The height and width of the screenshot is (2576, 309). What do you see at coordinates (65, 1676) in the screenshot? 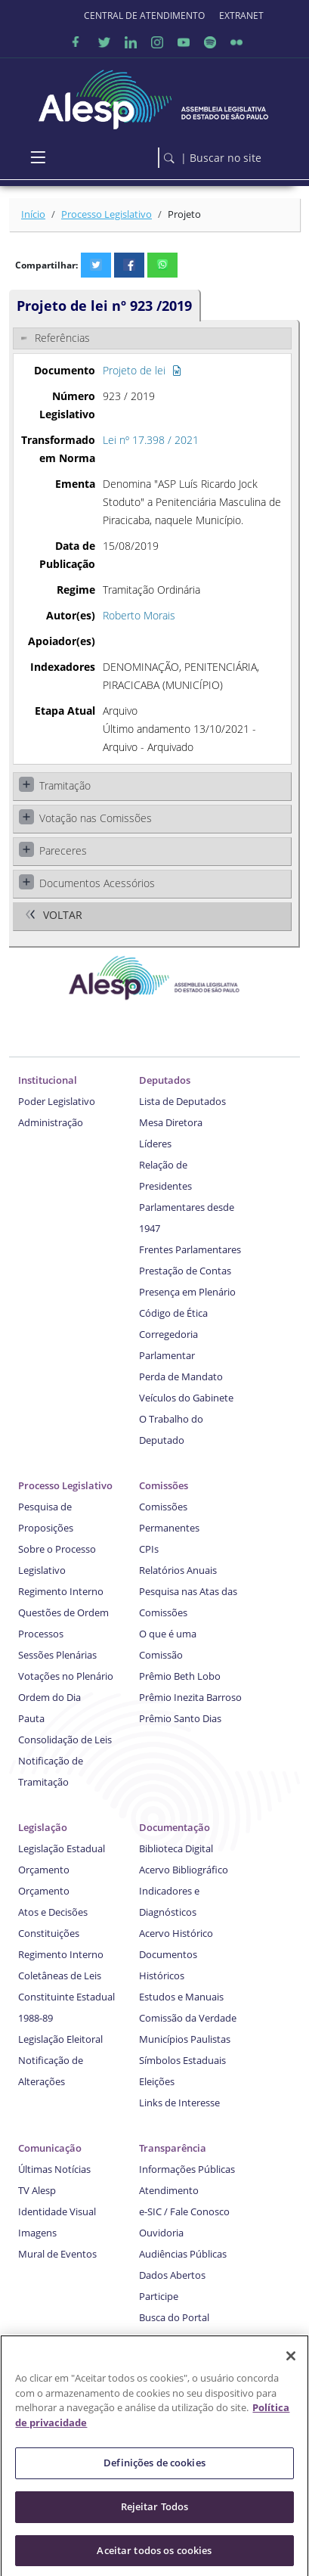
I see `Votações no Plenário` at bounding box center [65, 1676].